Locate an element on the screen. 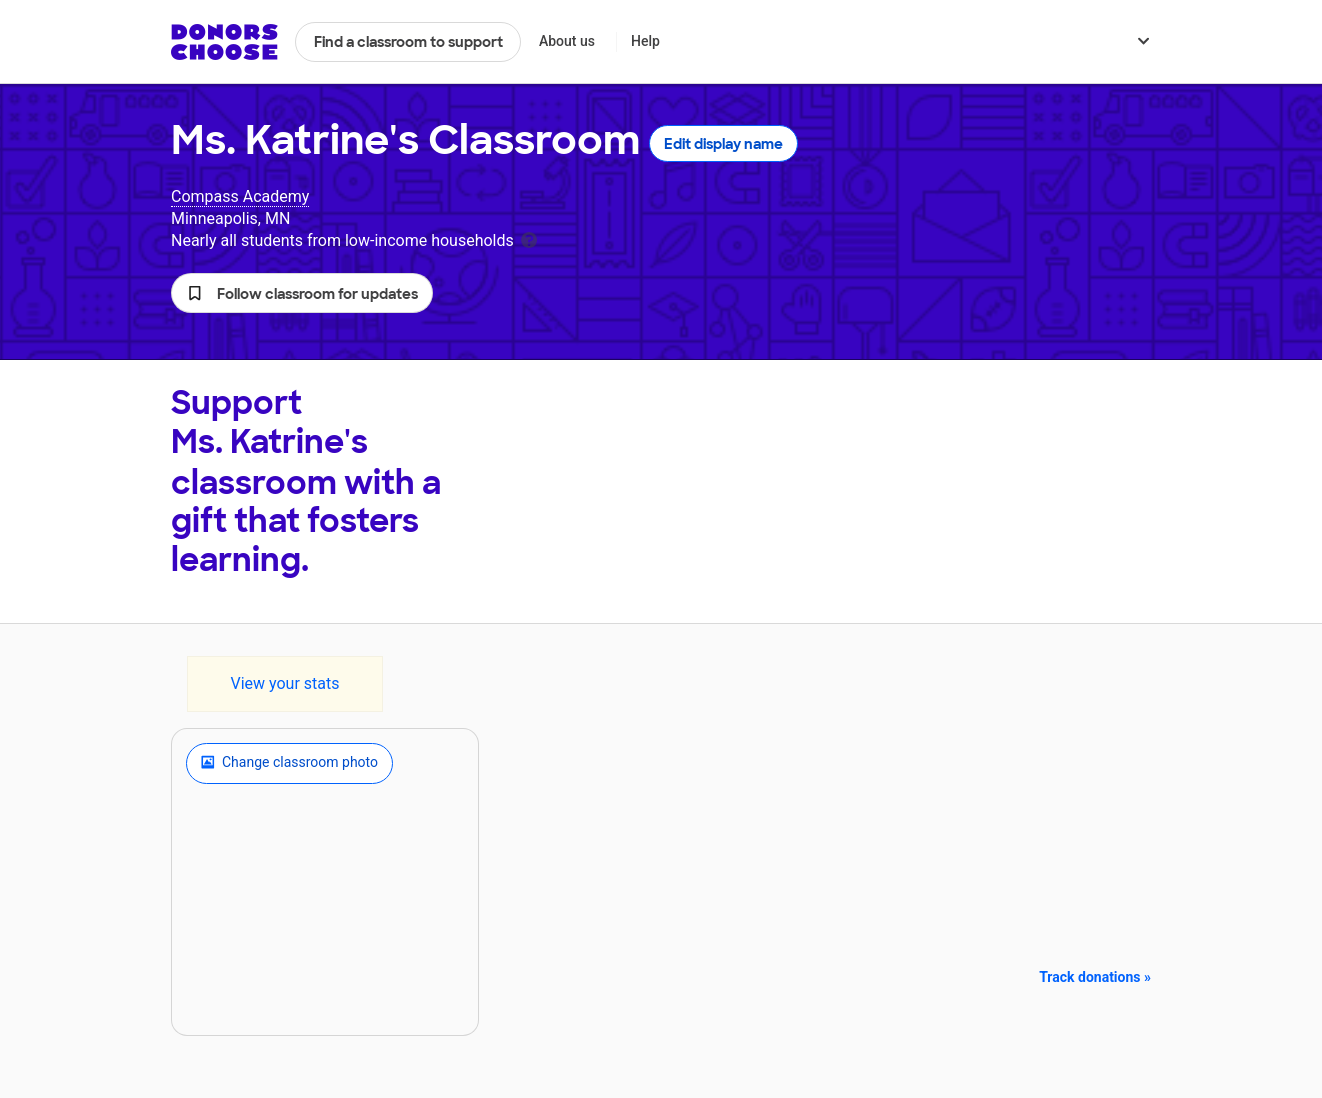 The height and width of the screenshot is (1098, 1322). [tooltip] is located at coordinates (529, 238).